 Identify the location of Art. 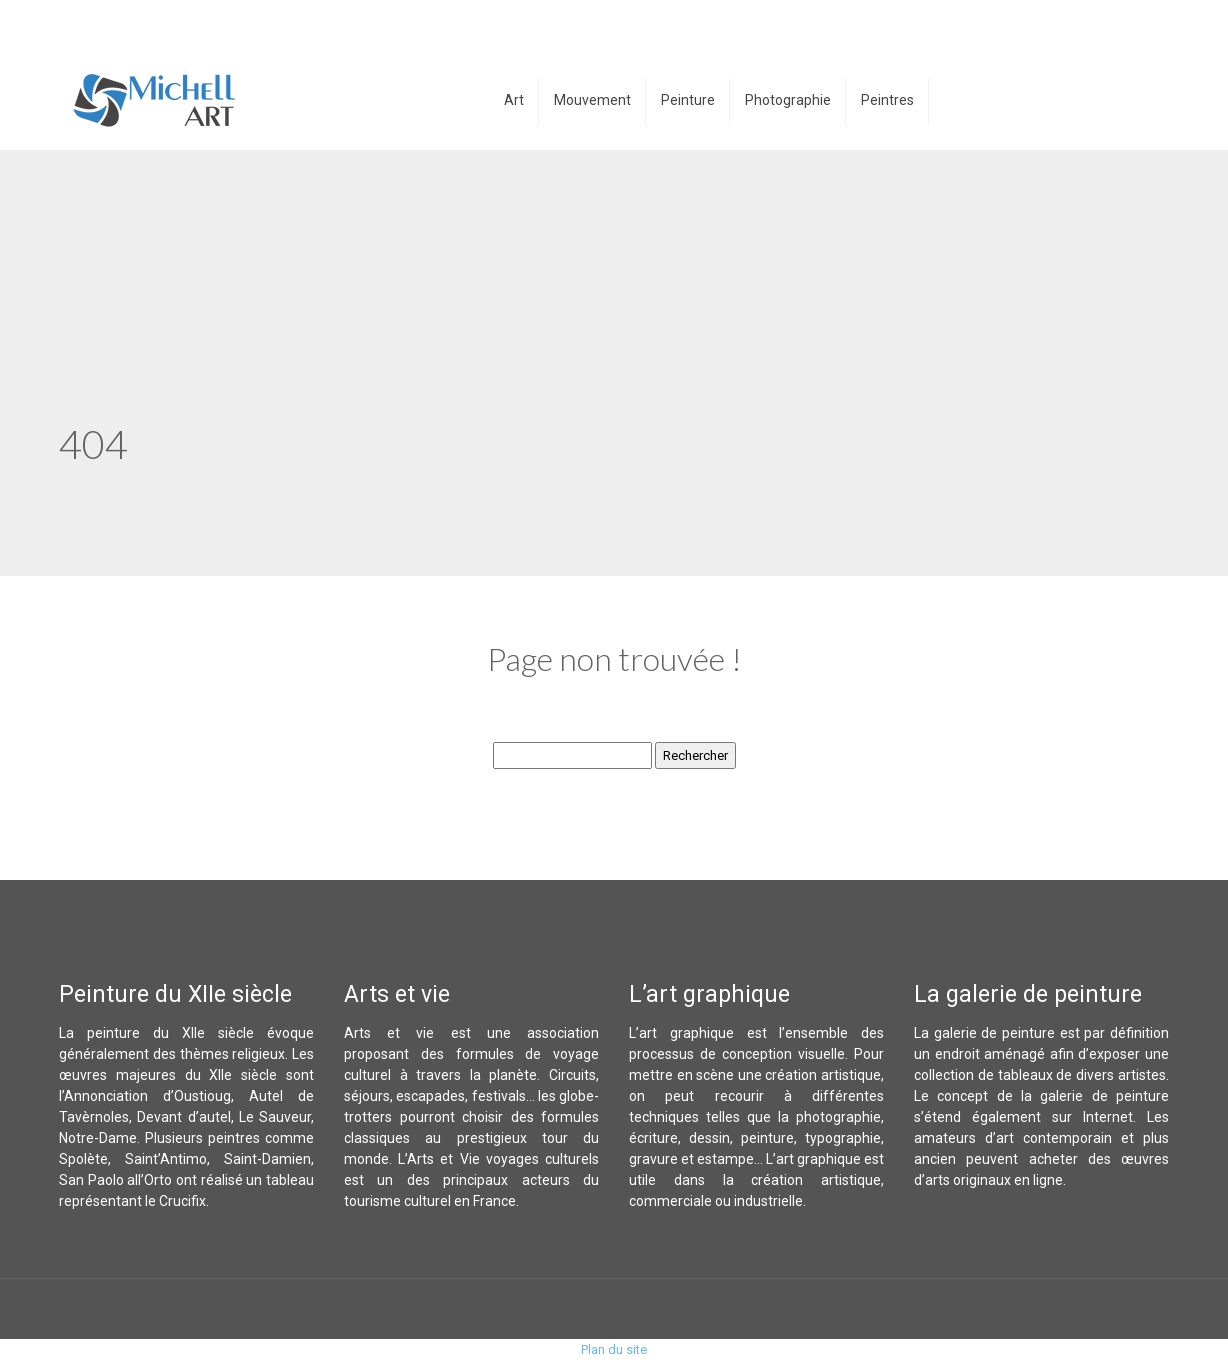
(514, 100).